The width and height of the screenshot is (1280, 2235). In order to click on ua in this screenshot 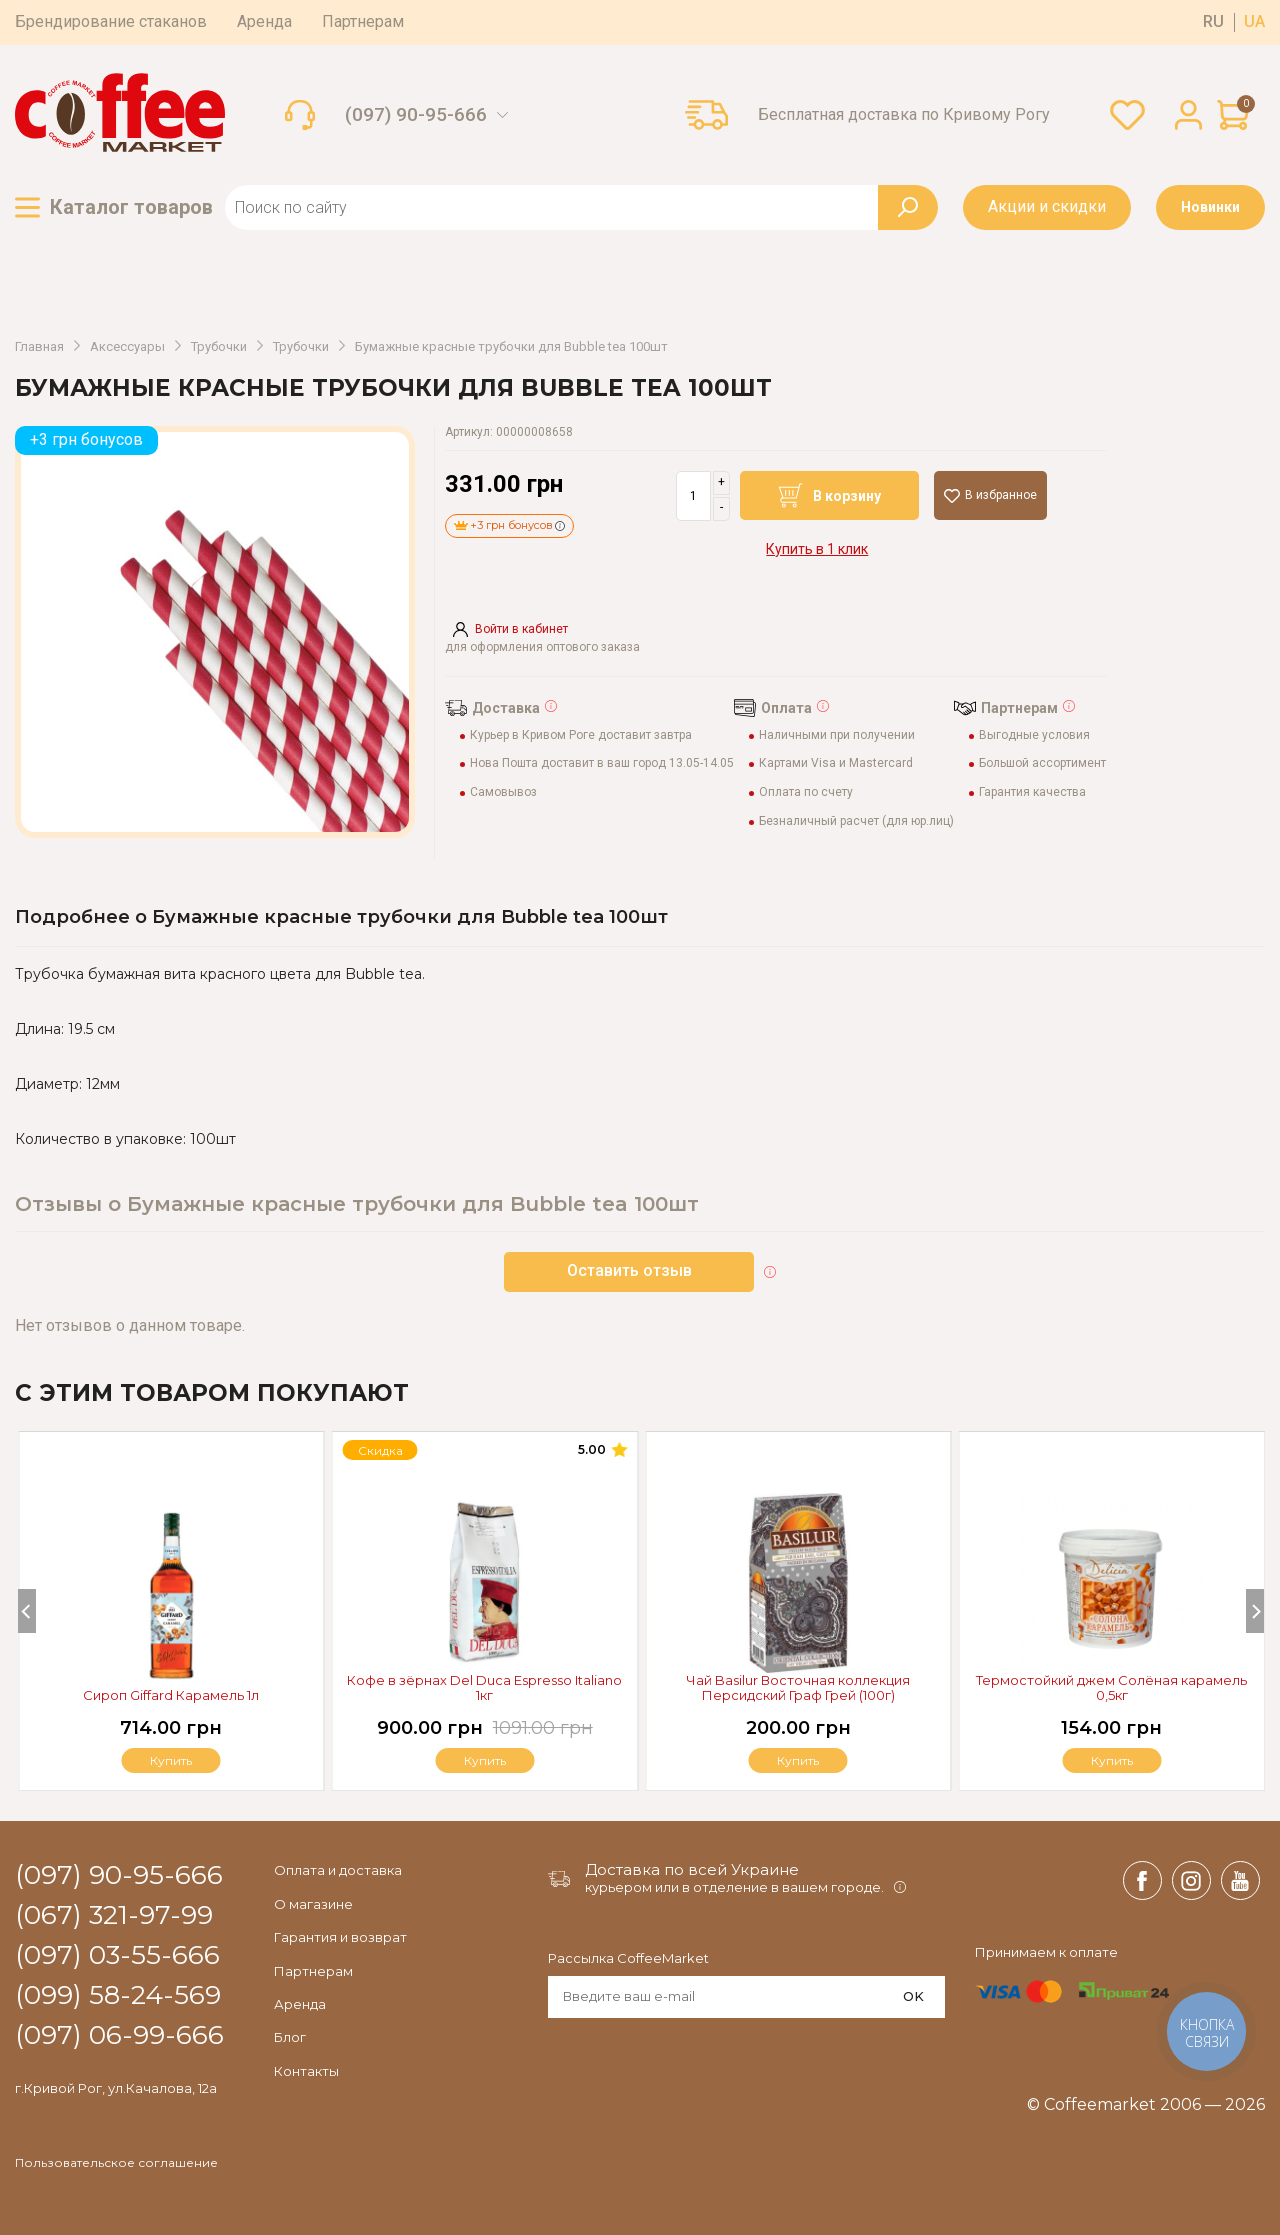, I will do `click(1254, 22)`.